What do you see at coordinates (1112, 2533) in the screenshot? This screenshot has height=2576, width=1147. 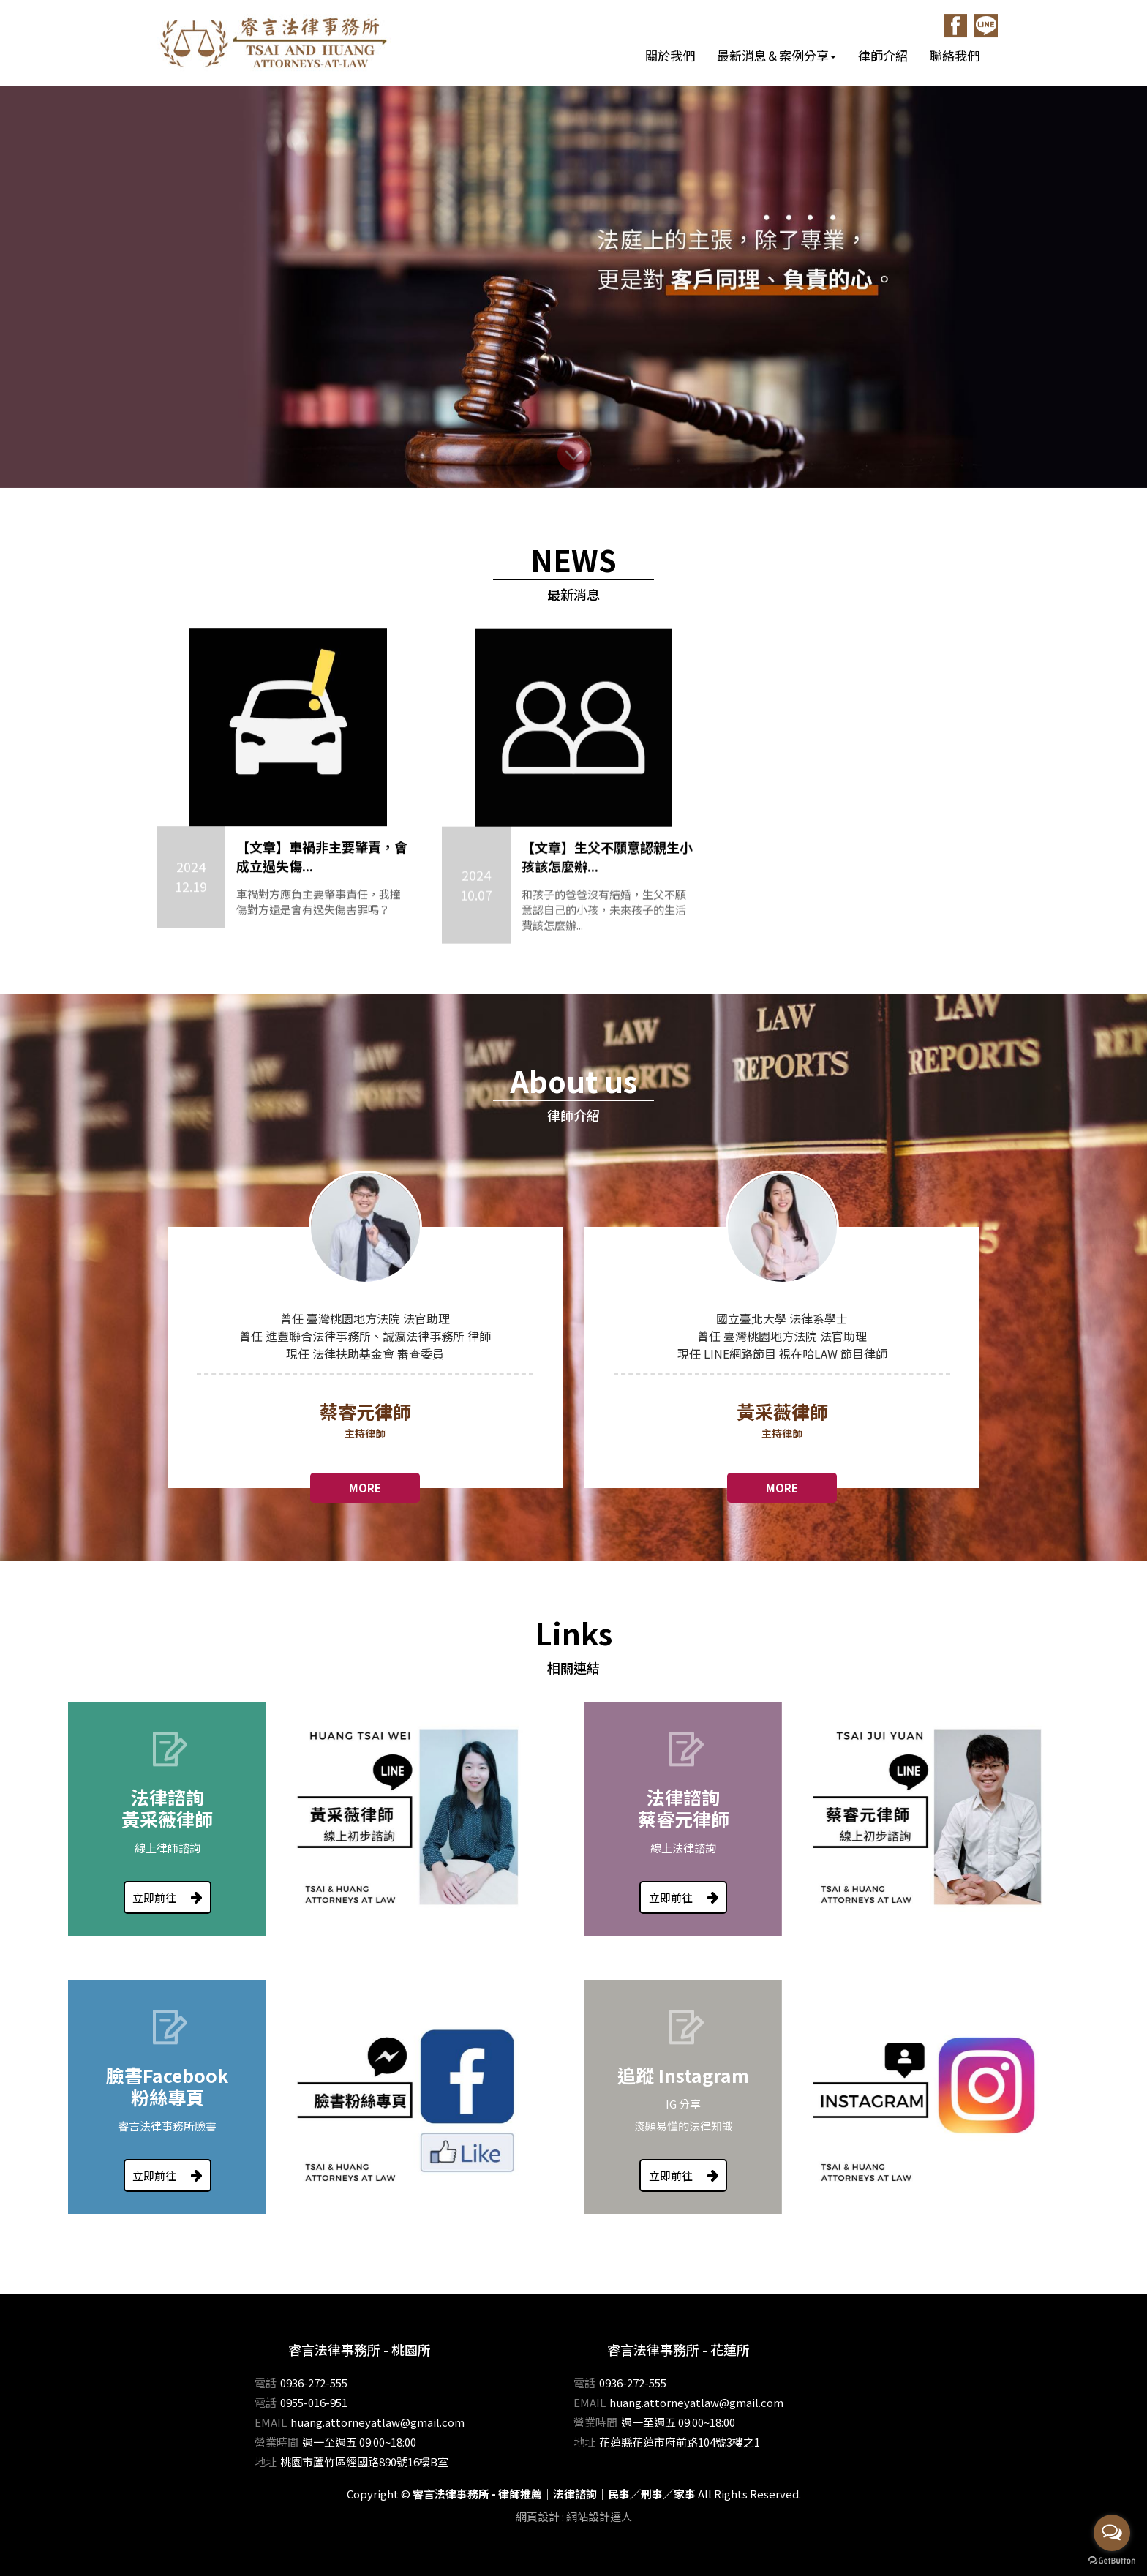 I see `[Open messengers list]` at bounding box center [1112, 2533].